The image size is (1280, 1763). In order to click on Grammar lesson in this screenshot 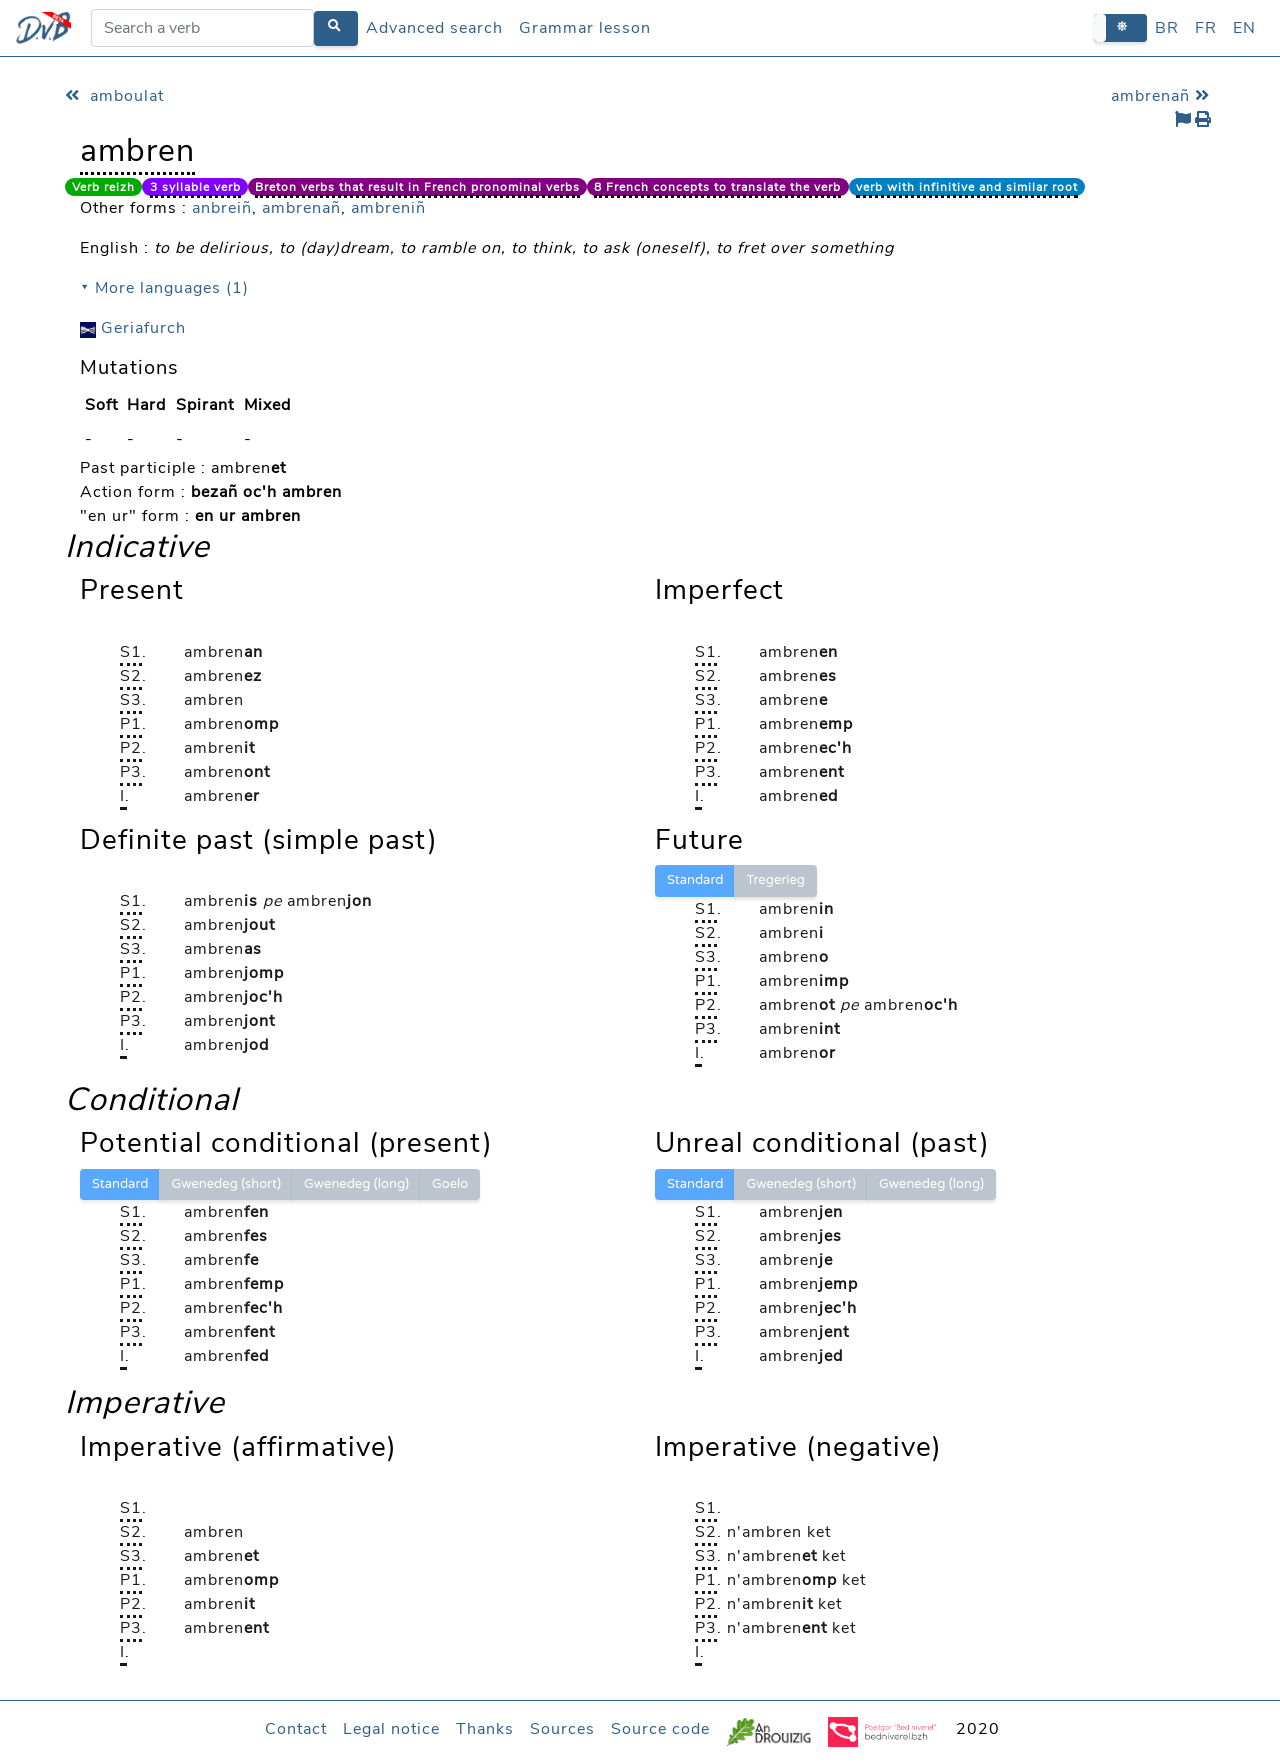, I will do `click(585, 28)`.